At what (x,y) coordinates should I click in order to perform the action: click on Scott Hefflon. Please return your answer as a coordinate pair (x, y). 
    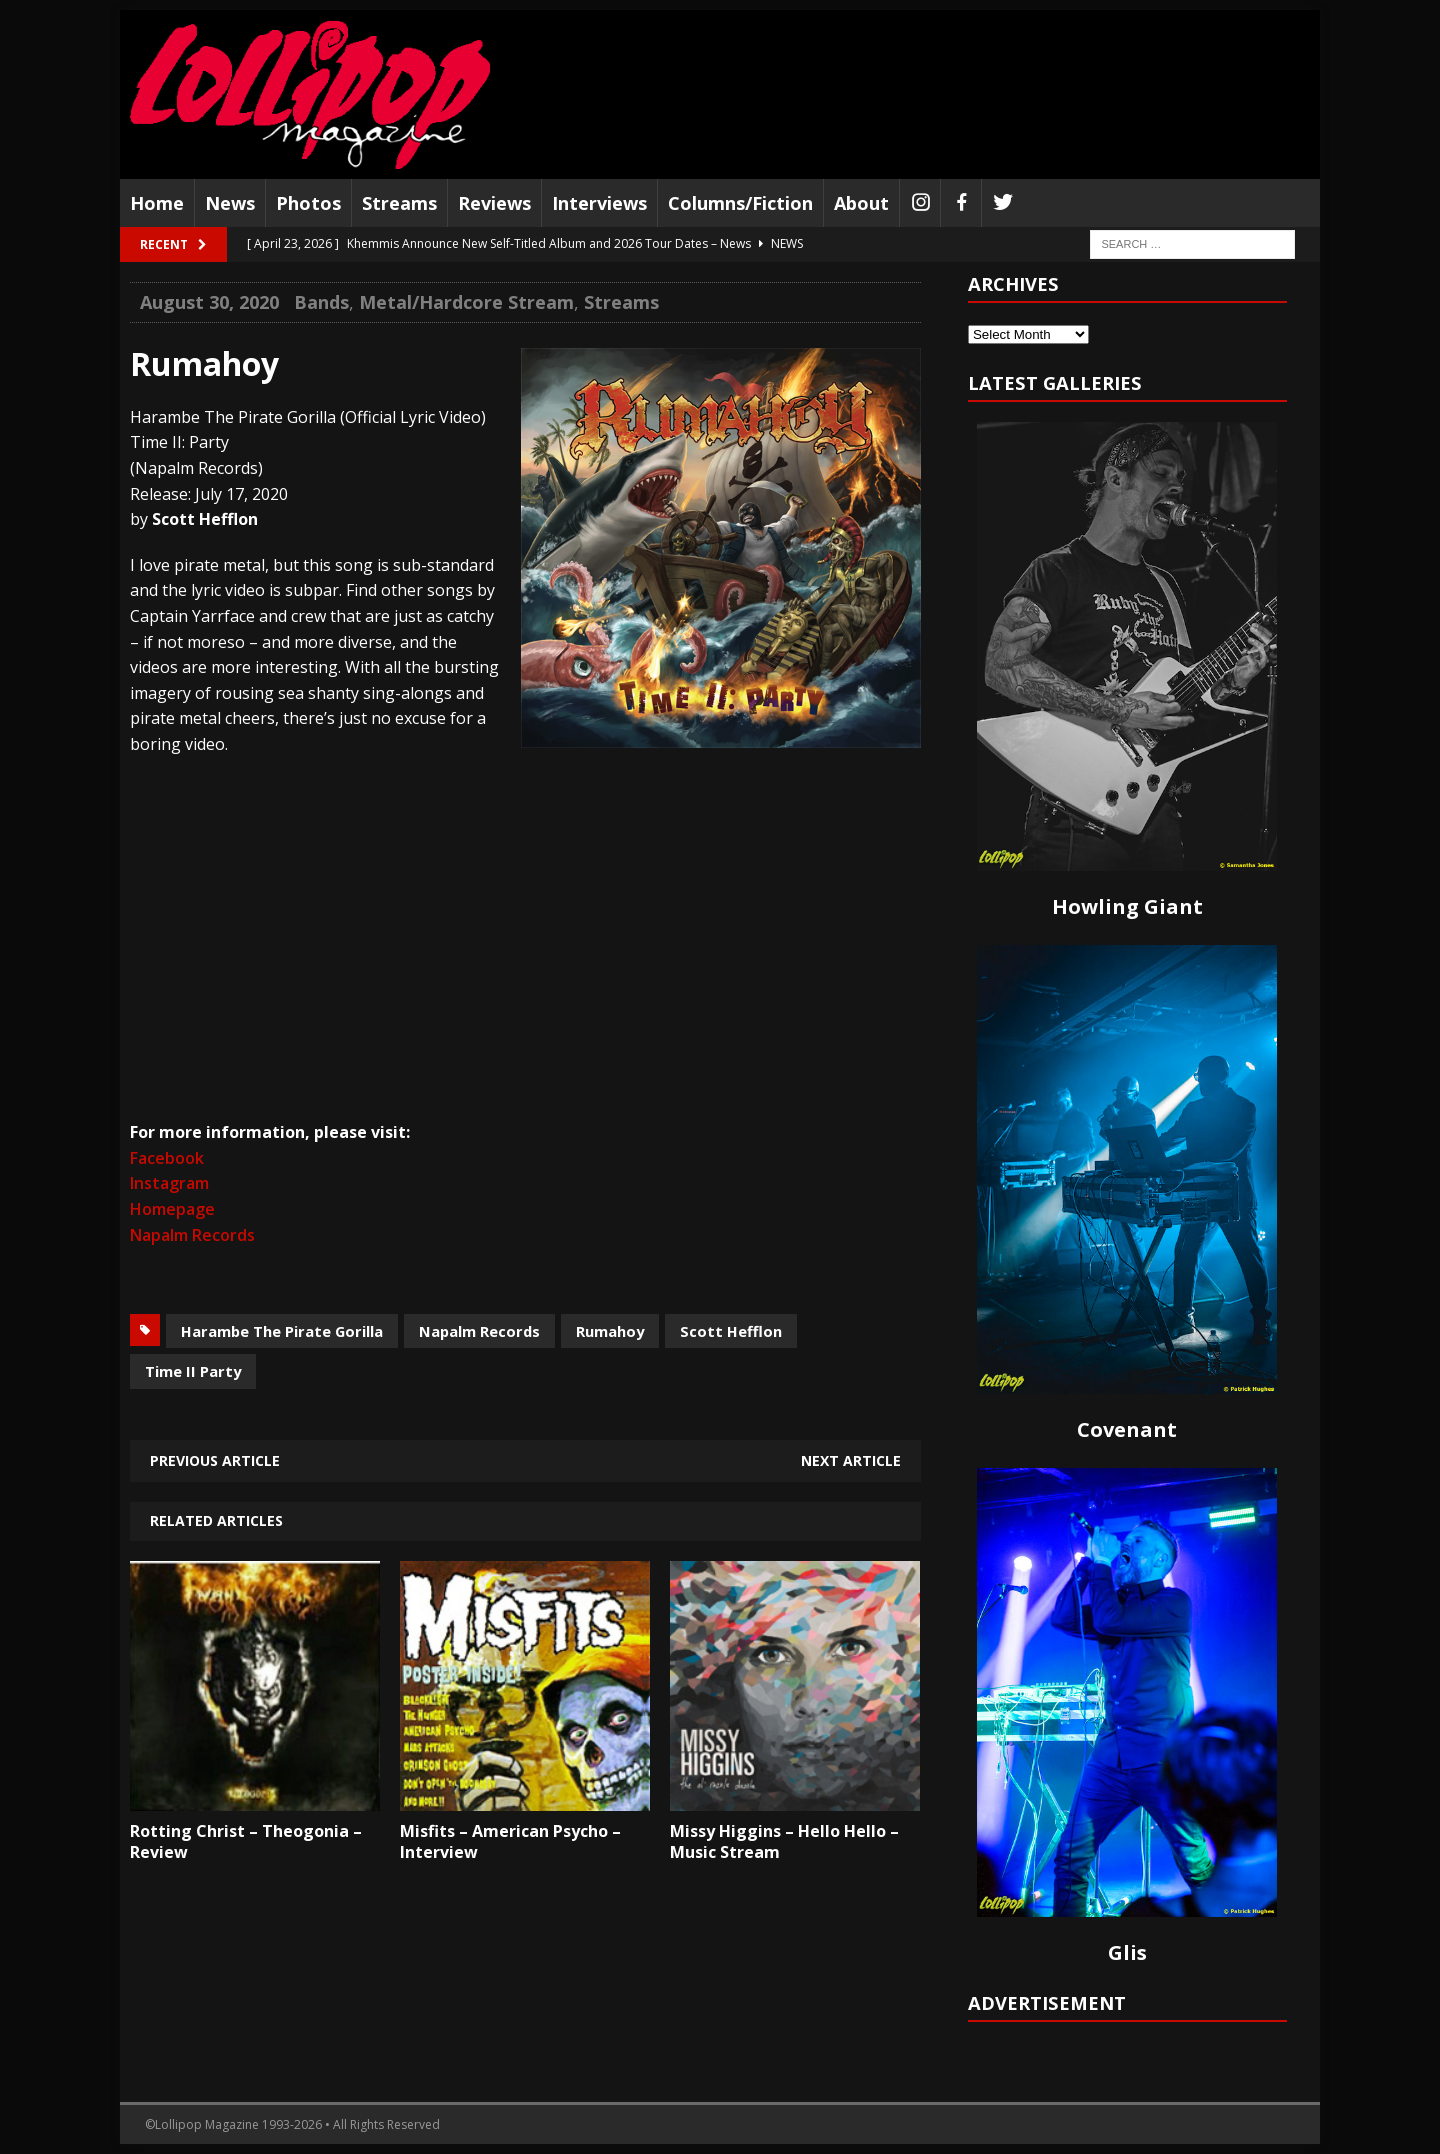
    Looking at the image, I should click on (731, 1331).